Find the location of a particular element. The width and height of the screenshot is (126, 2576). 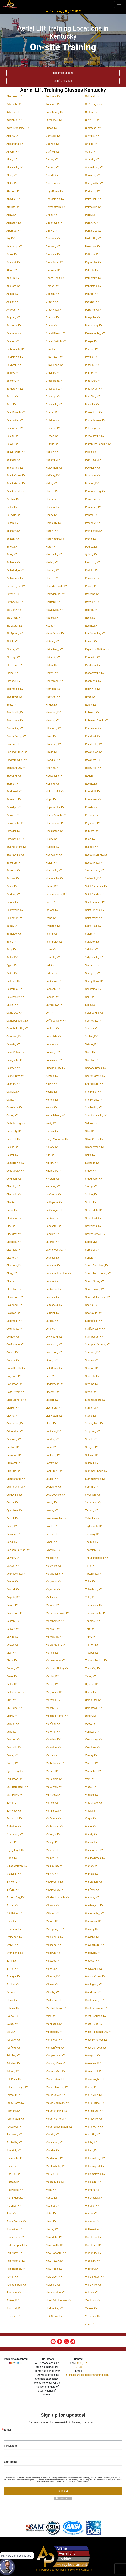

Gradyville, KY is located at coordinates (54, 309).